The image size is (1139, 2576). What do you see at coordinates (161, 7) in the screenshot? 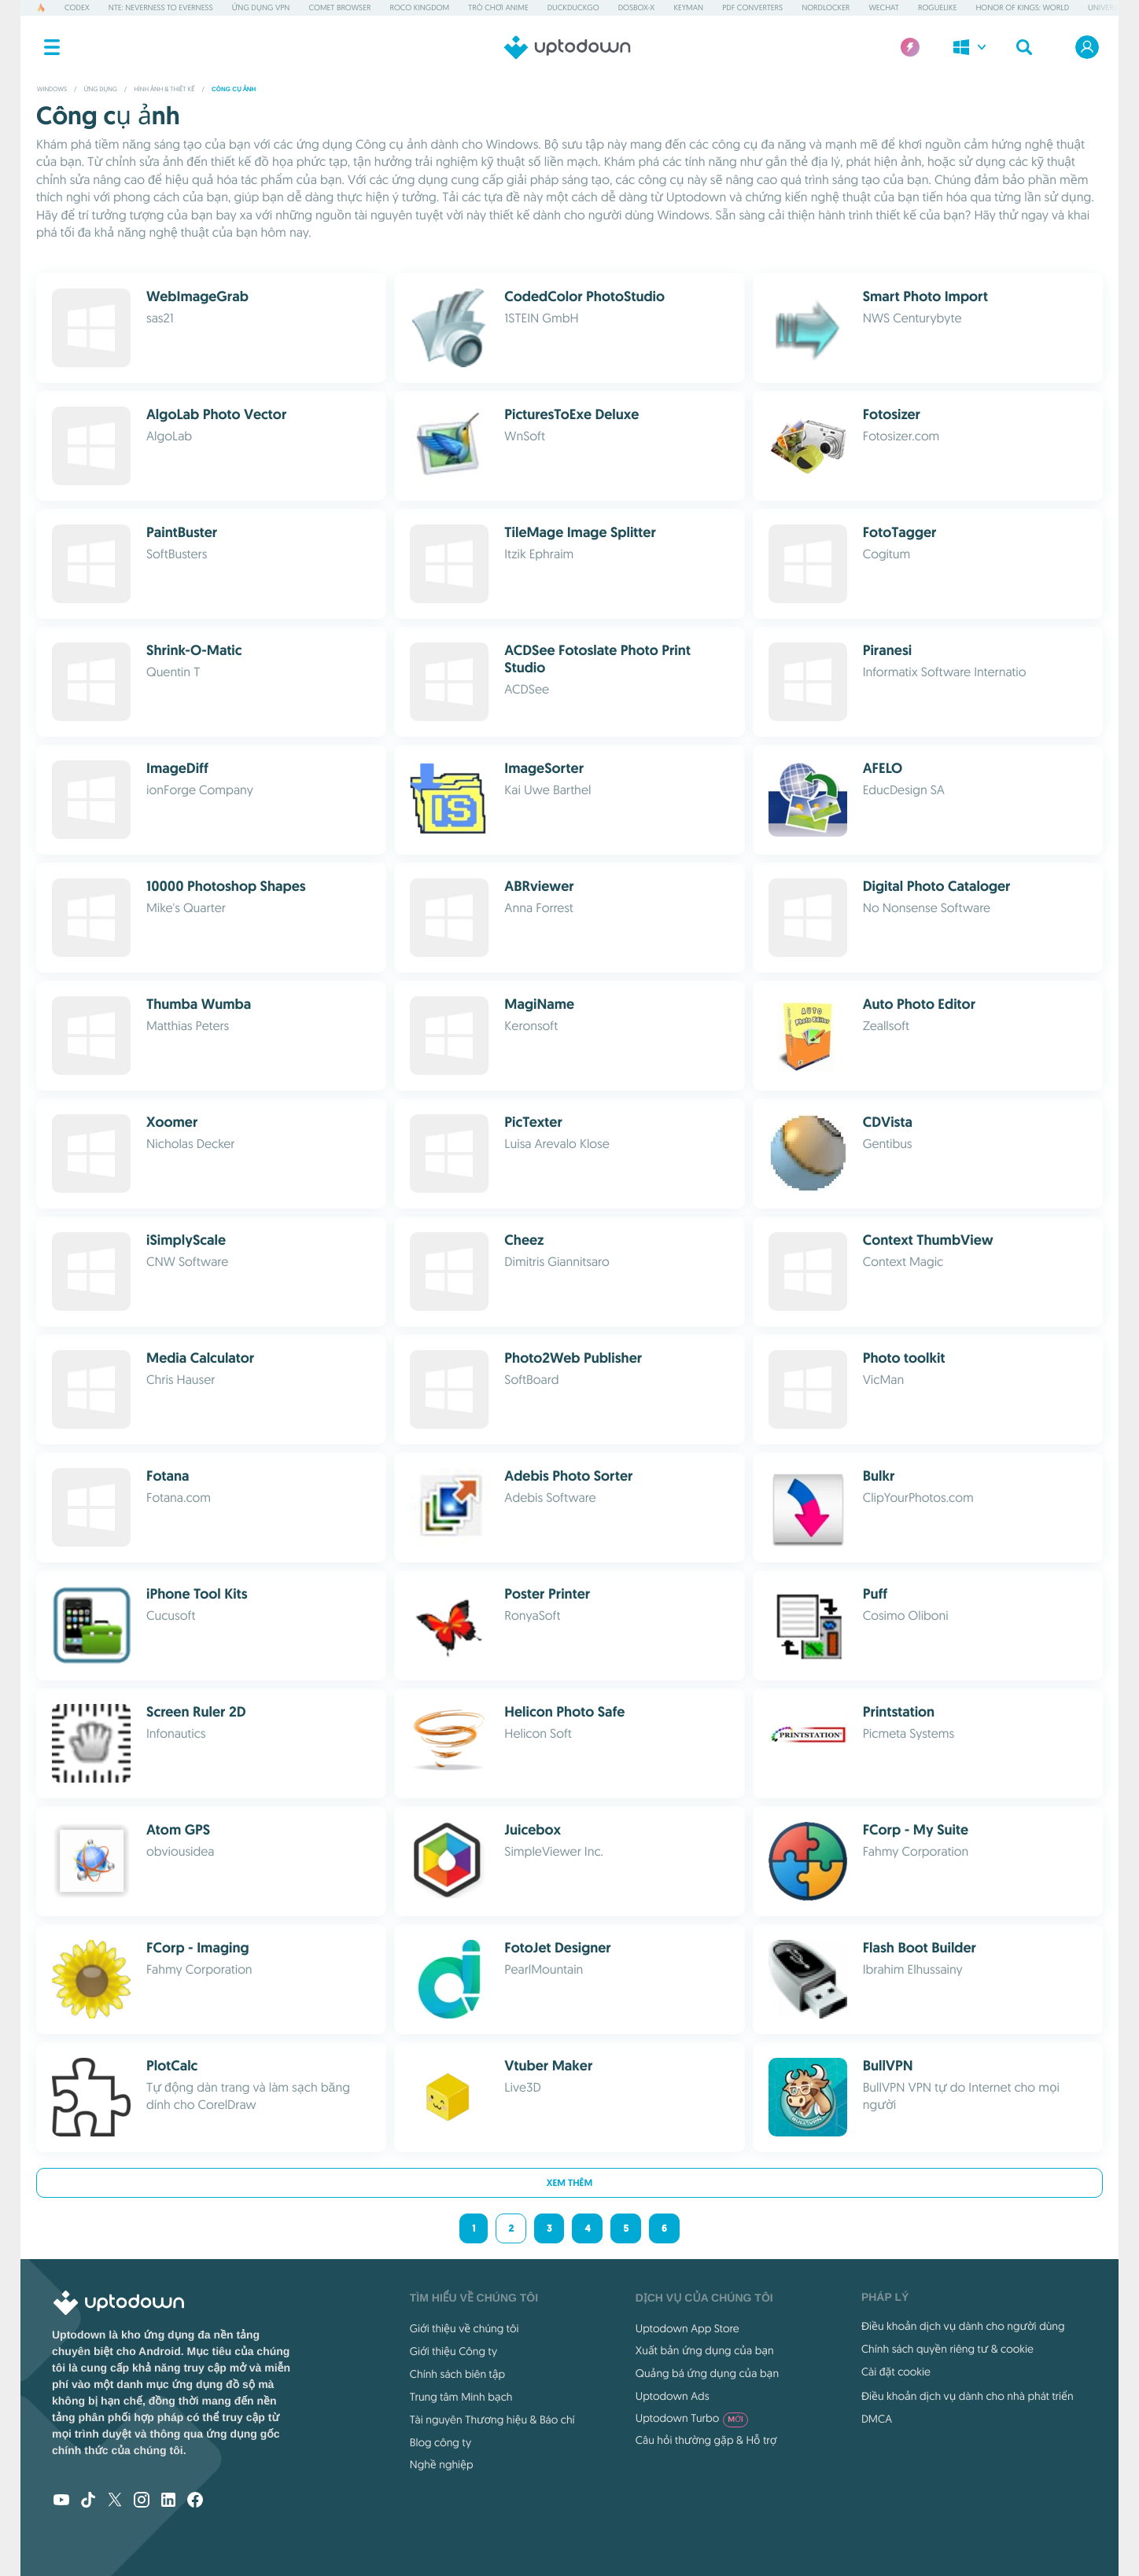
I see `NTE: Neverness to Everness` at bounding box center [161, 7].